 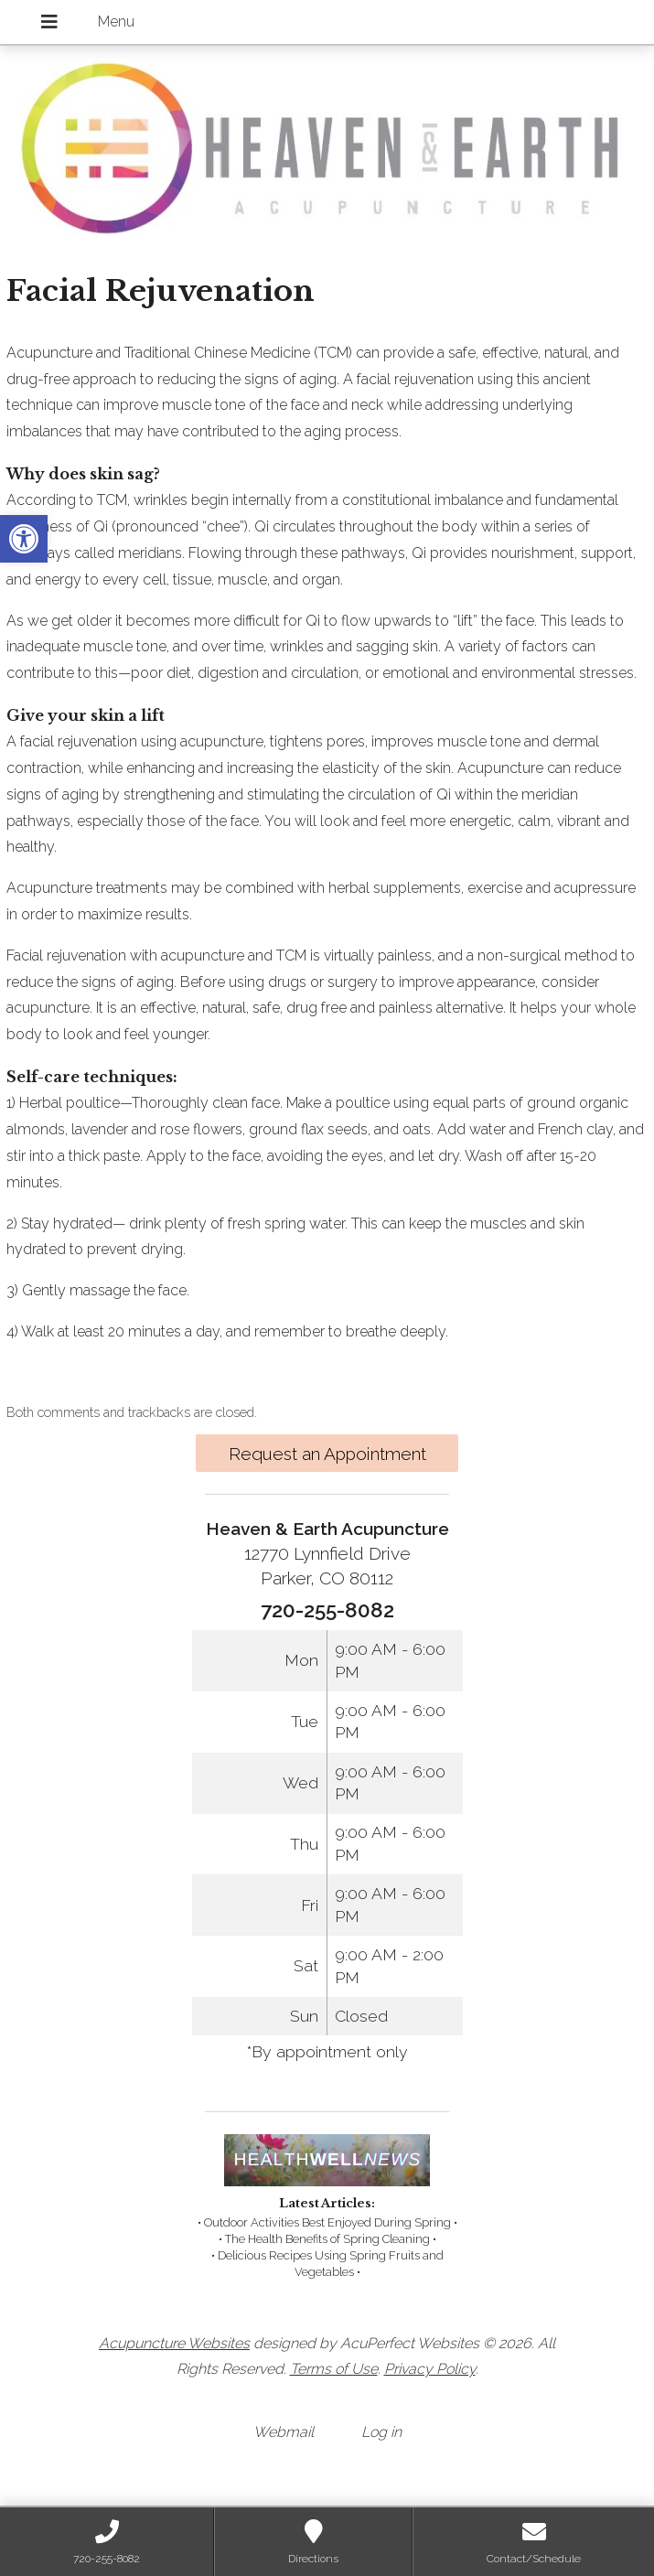 I want to click on Request an Appointment [link], so click(x=327, y=1454).